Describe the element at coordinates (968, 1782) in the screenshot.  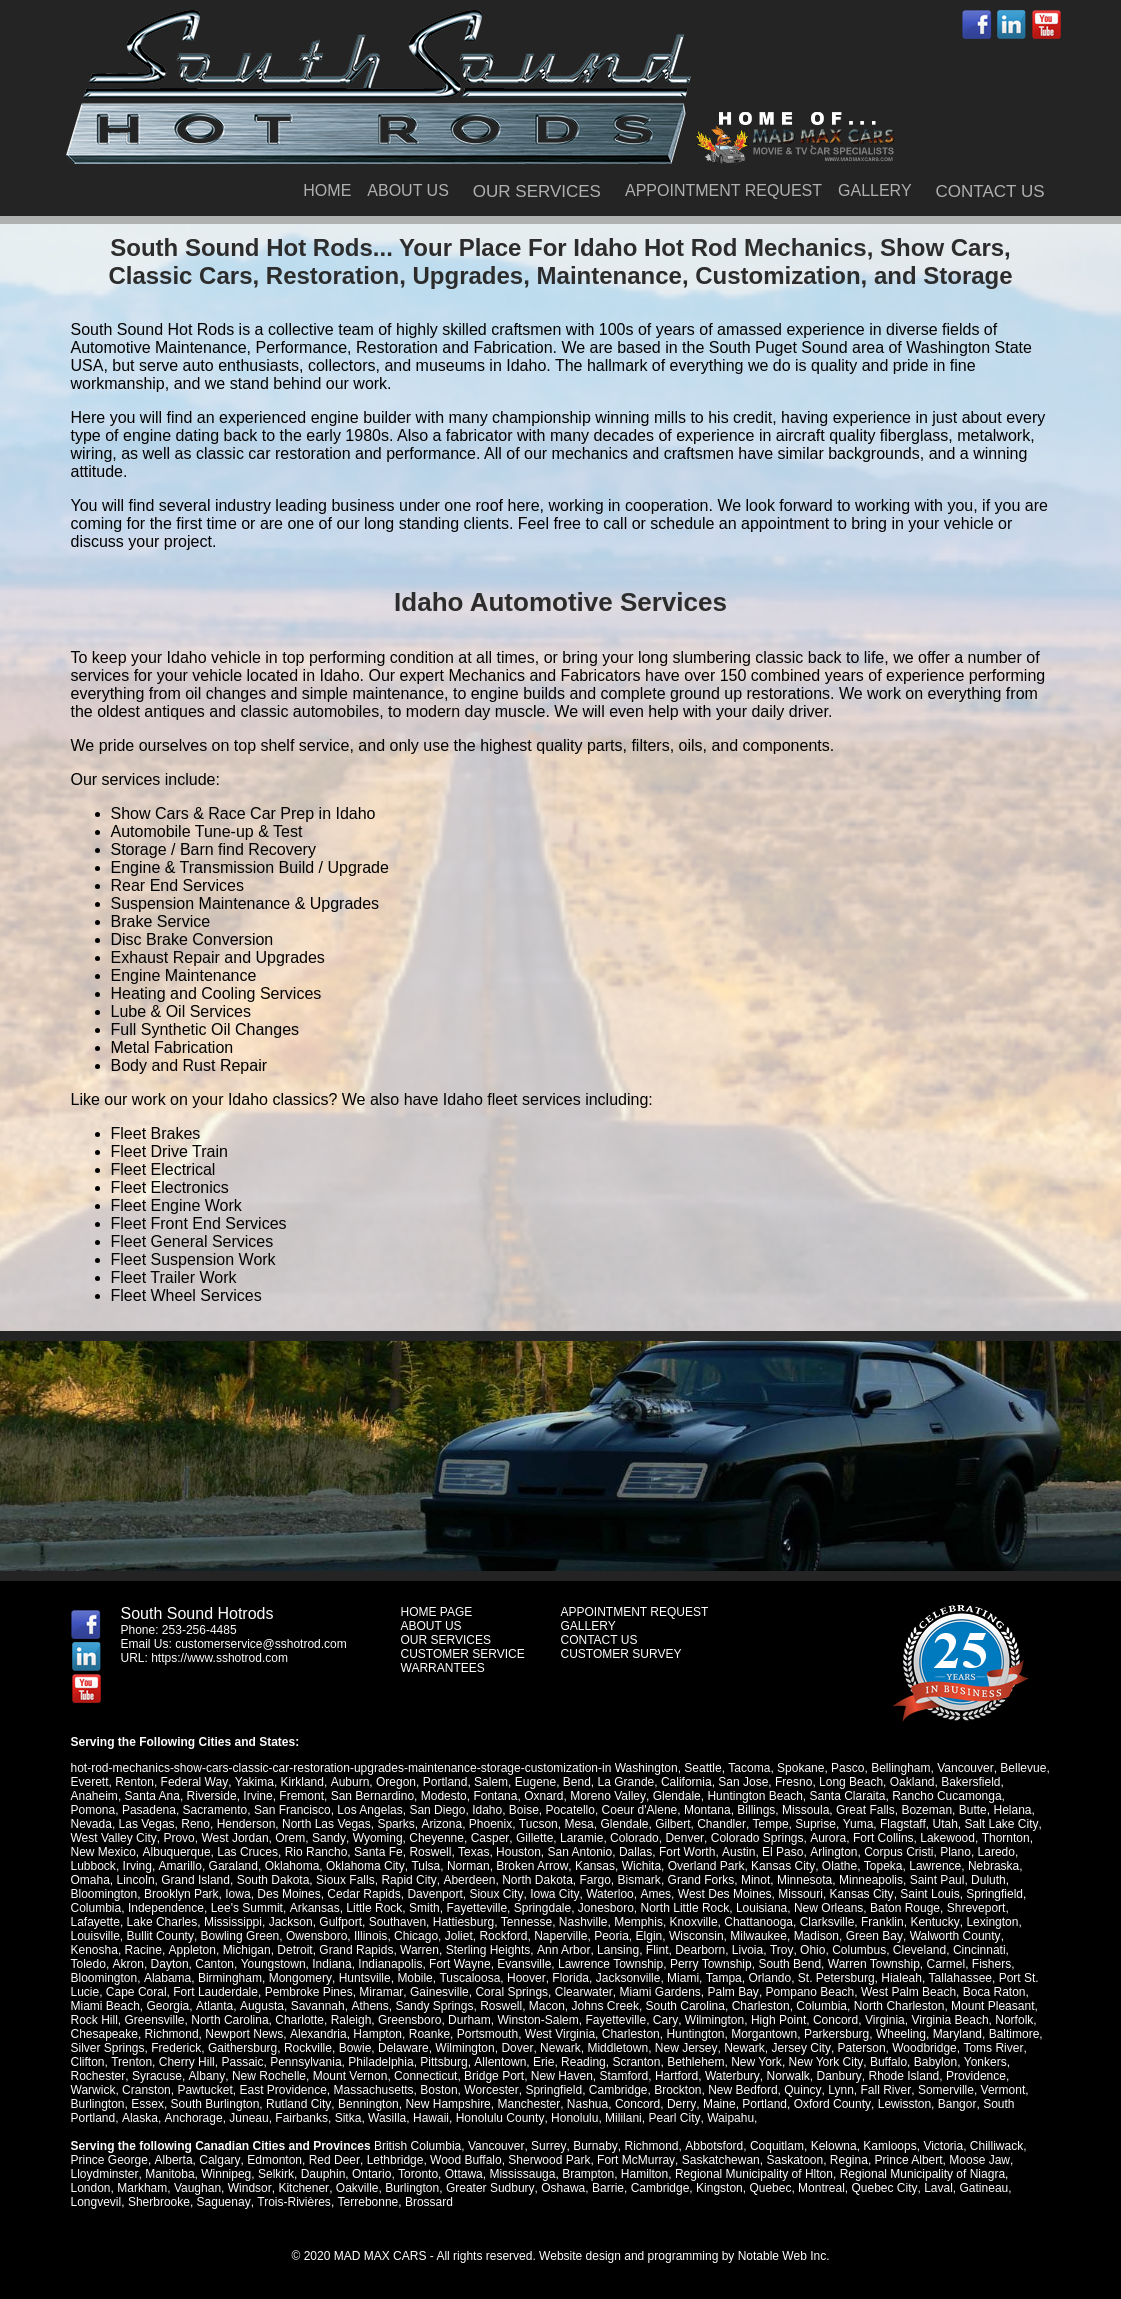
I see `Bakersfield` at that location.